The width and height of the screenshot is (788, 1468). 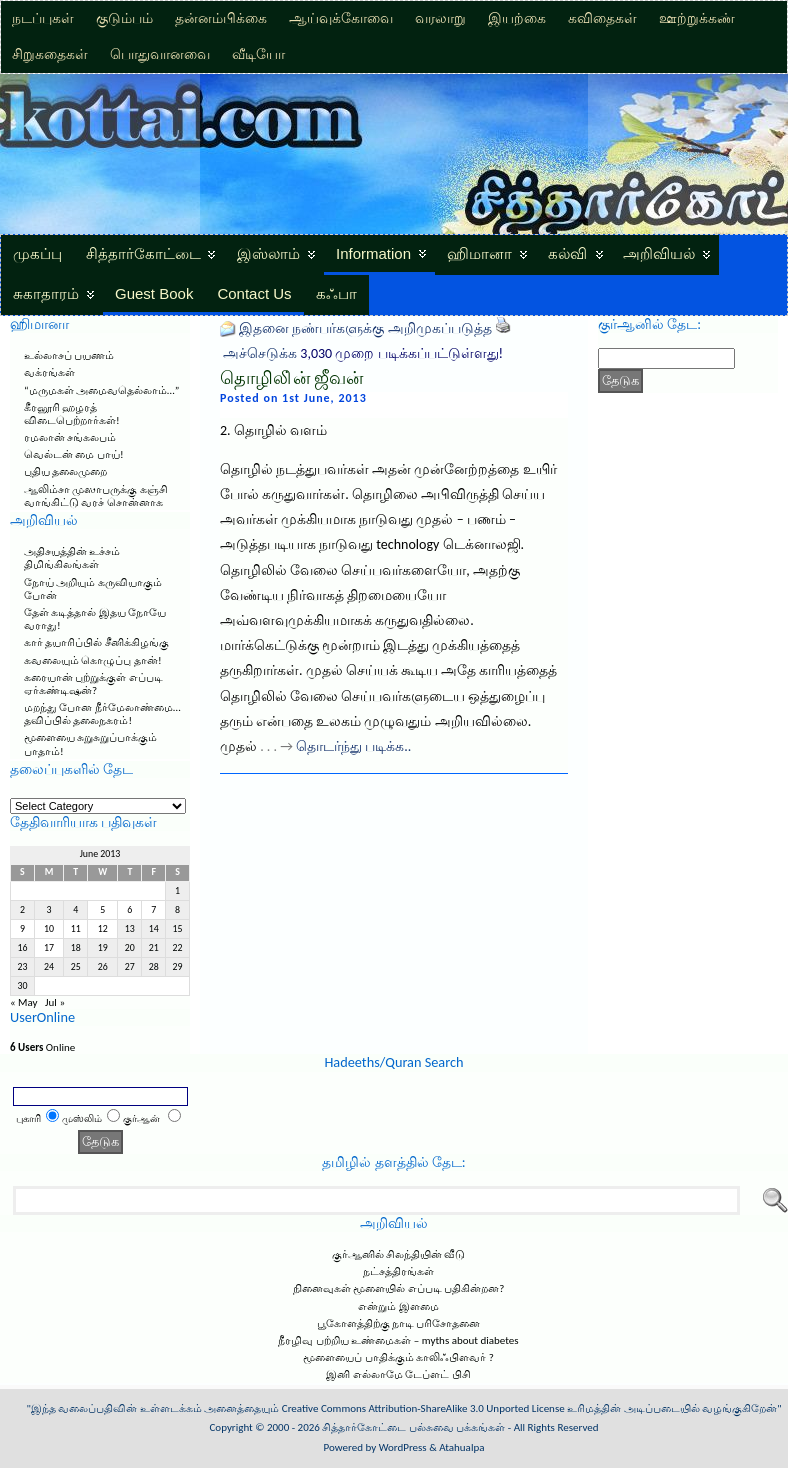 I want to click on 23 [Posts published on June 23, 2013], so click(x=22, y=967).